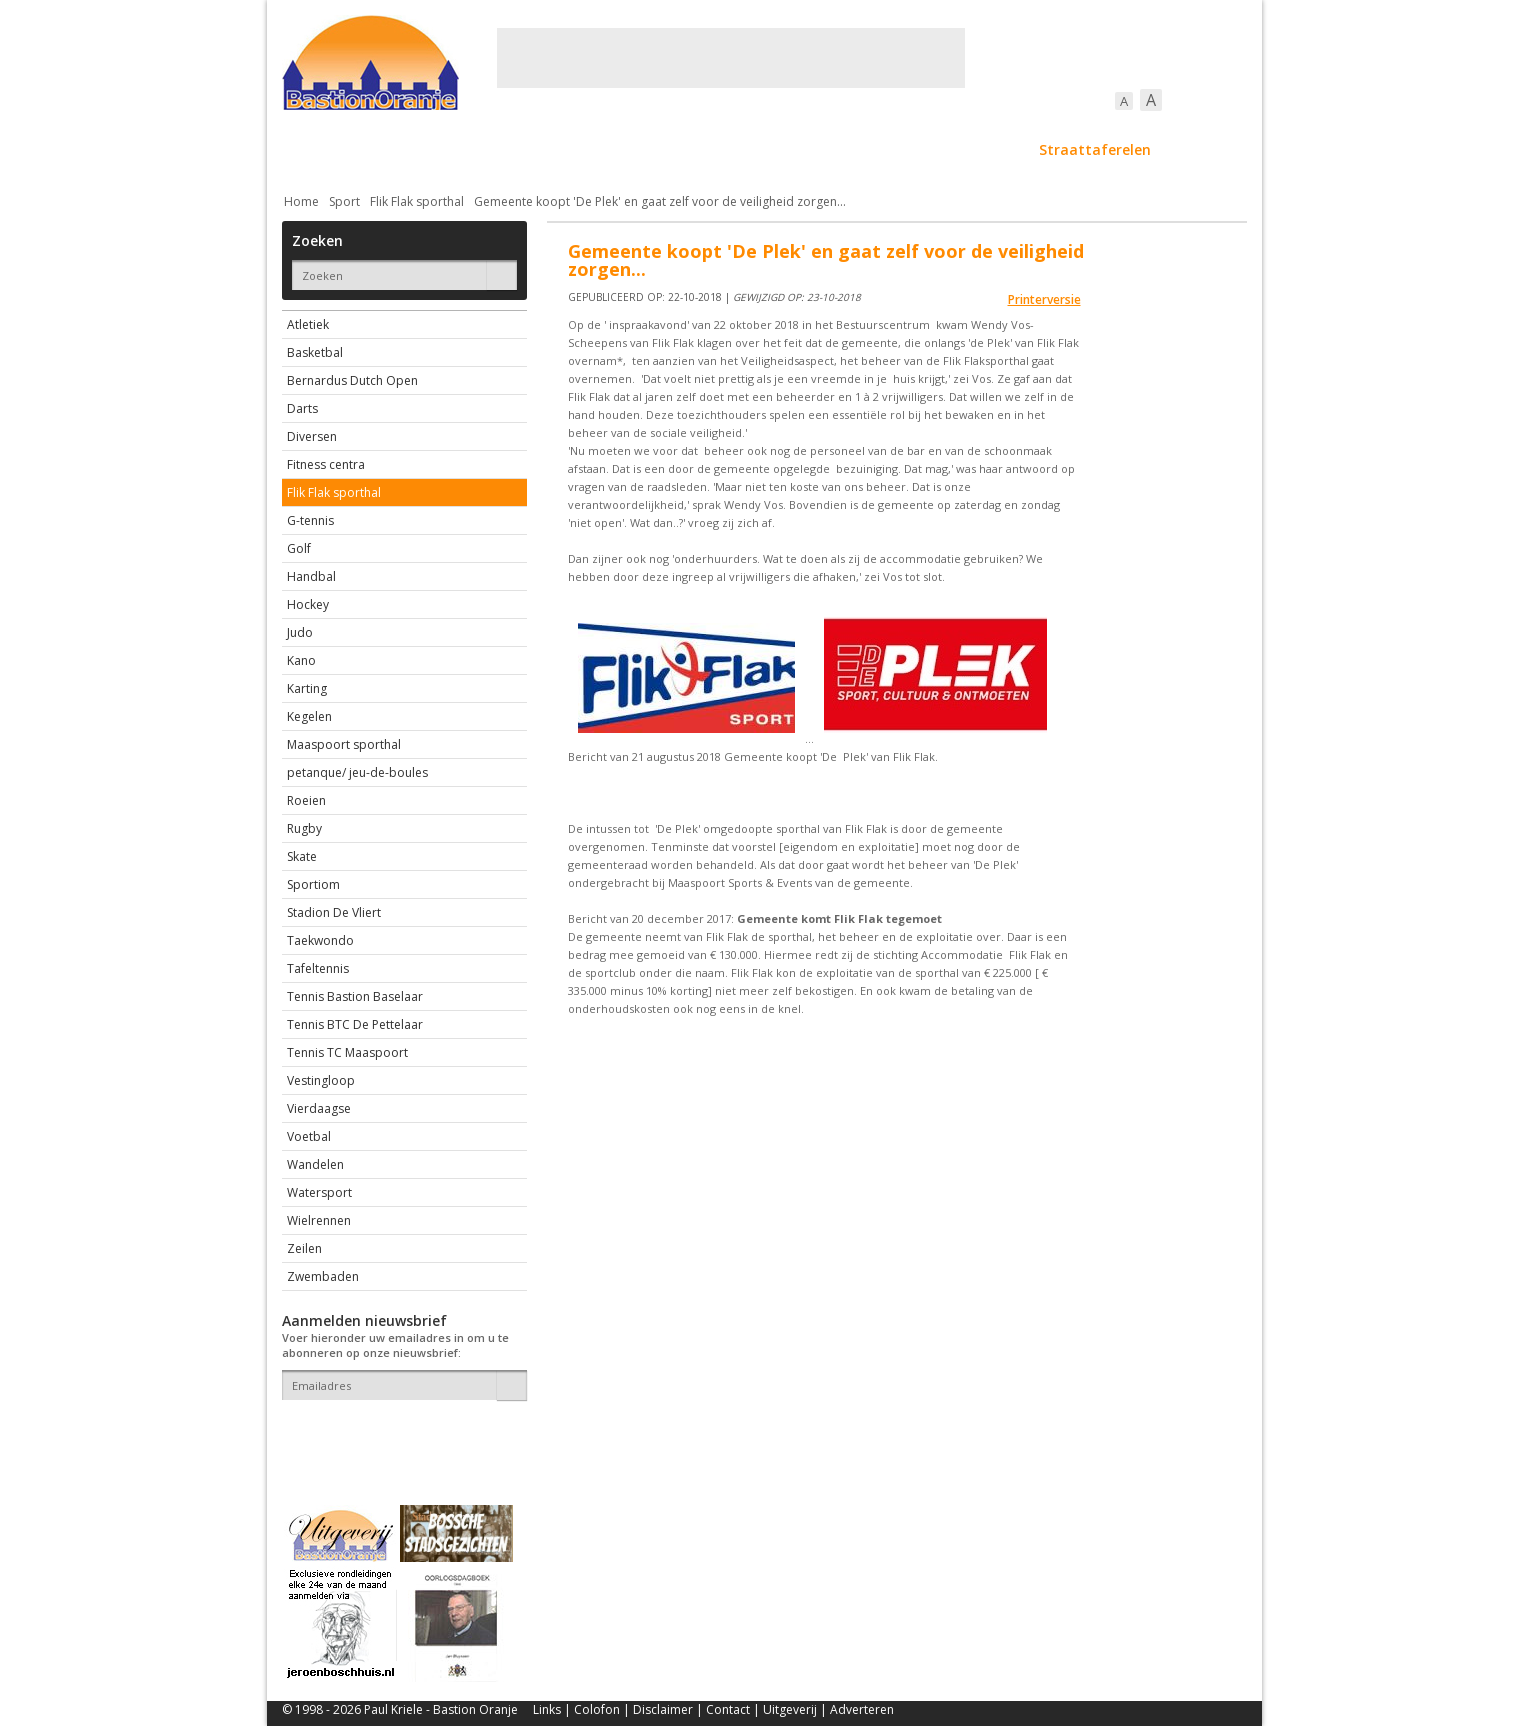 This screenshot has width=1528, height=1726. I want to click on Contact, so click(728, 1709).